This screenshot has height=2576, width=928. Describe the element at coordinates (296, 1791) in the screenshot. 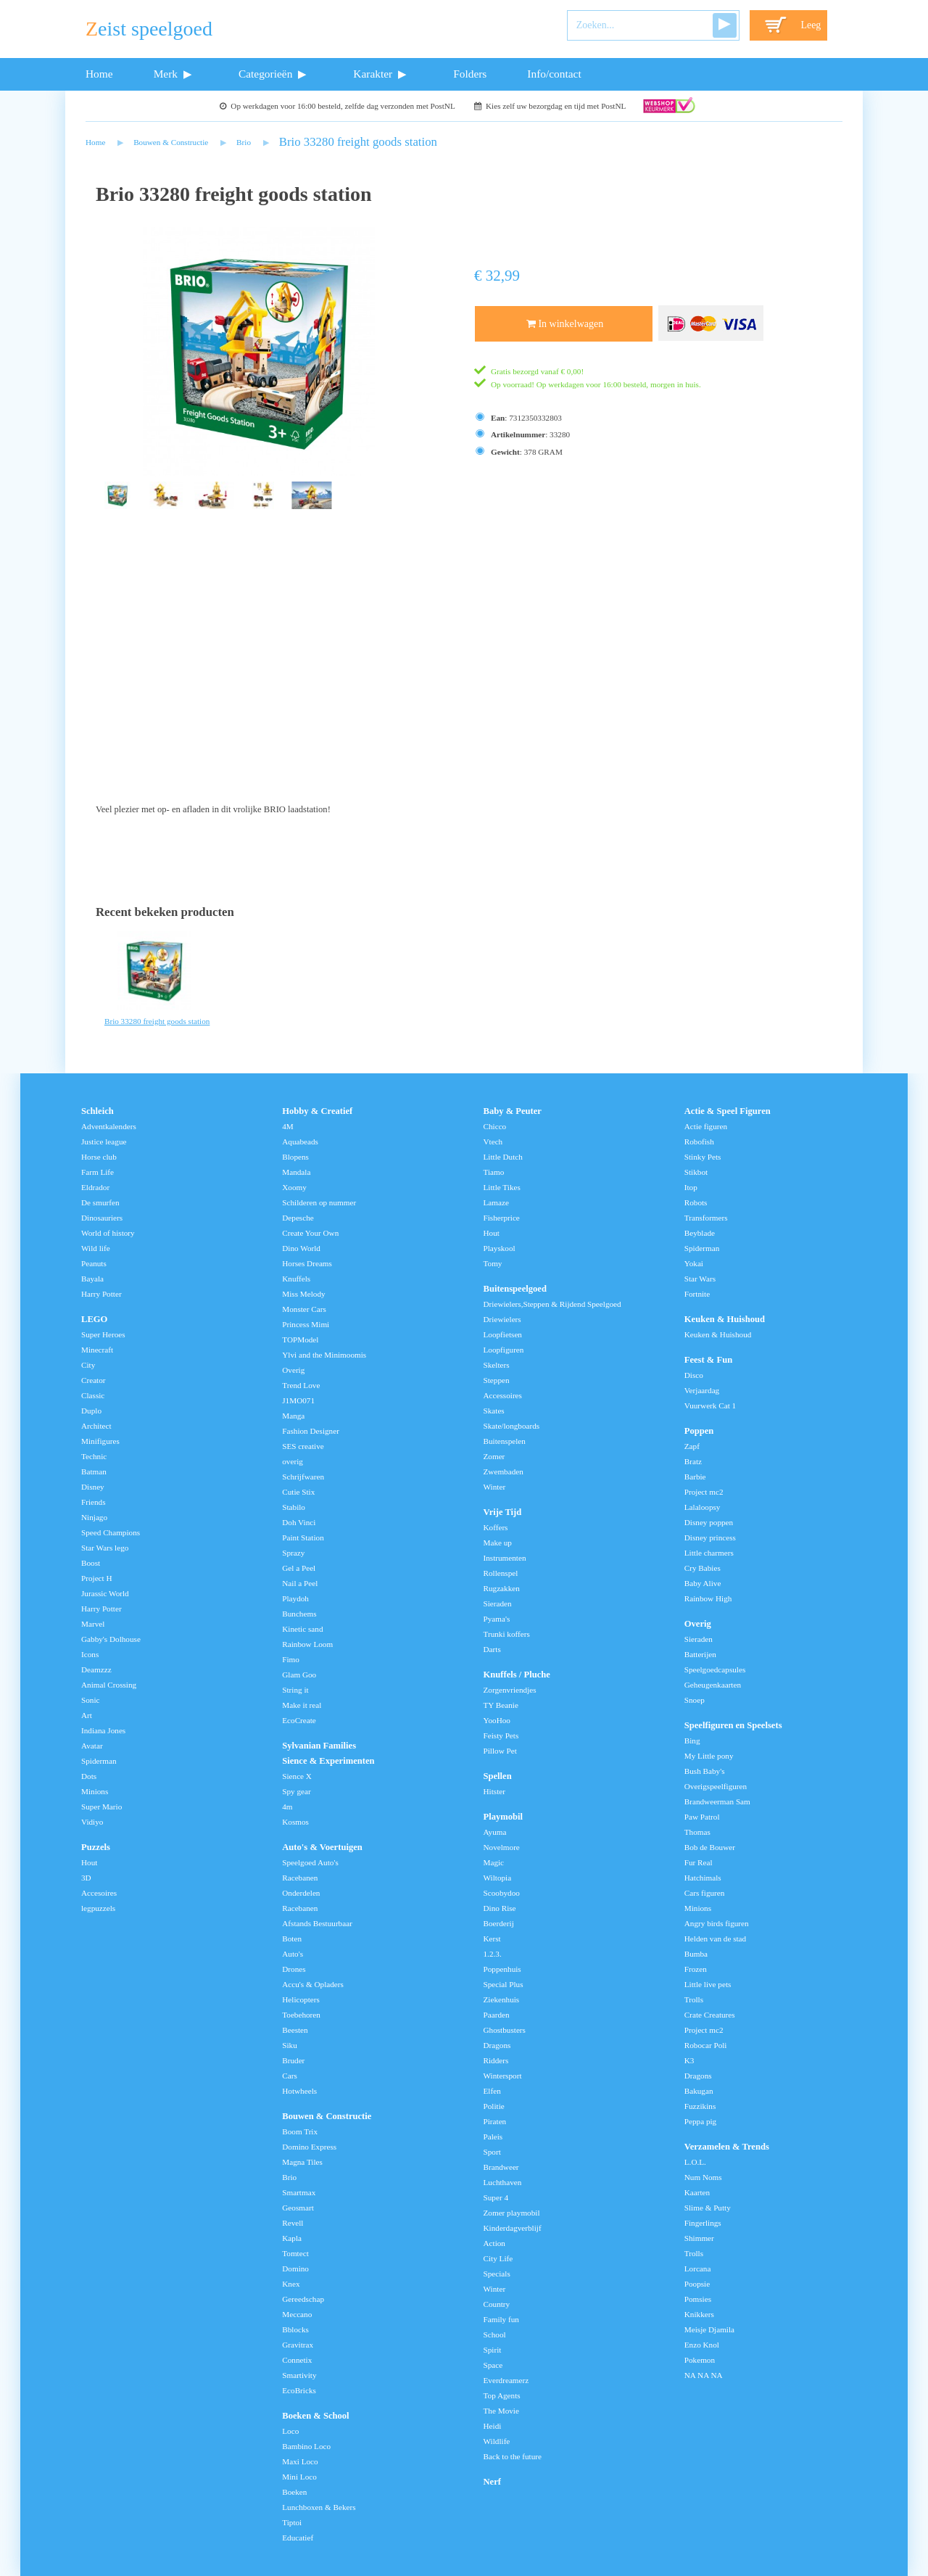

I see `Spy gear` at that location.